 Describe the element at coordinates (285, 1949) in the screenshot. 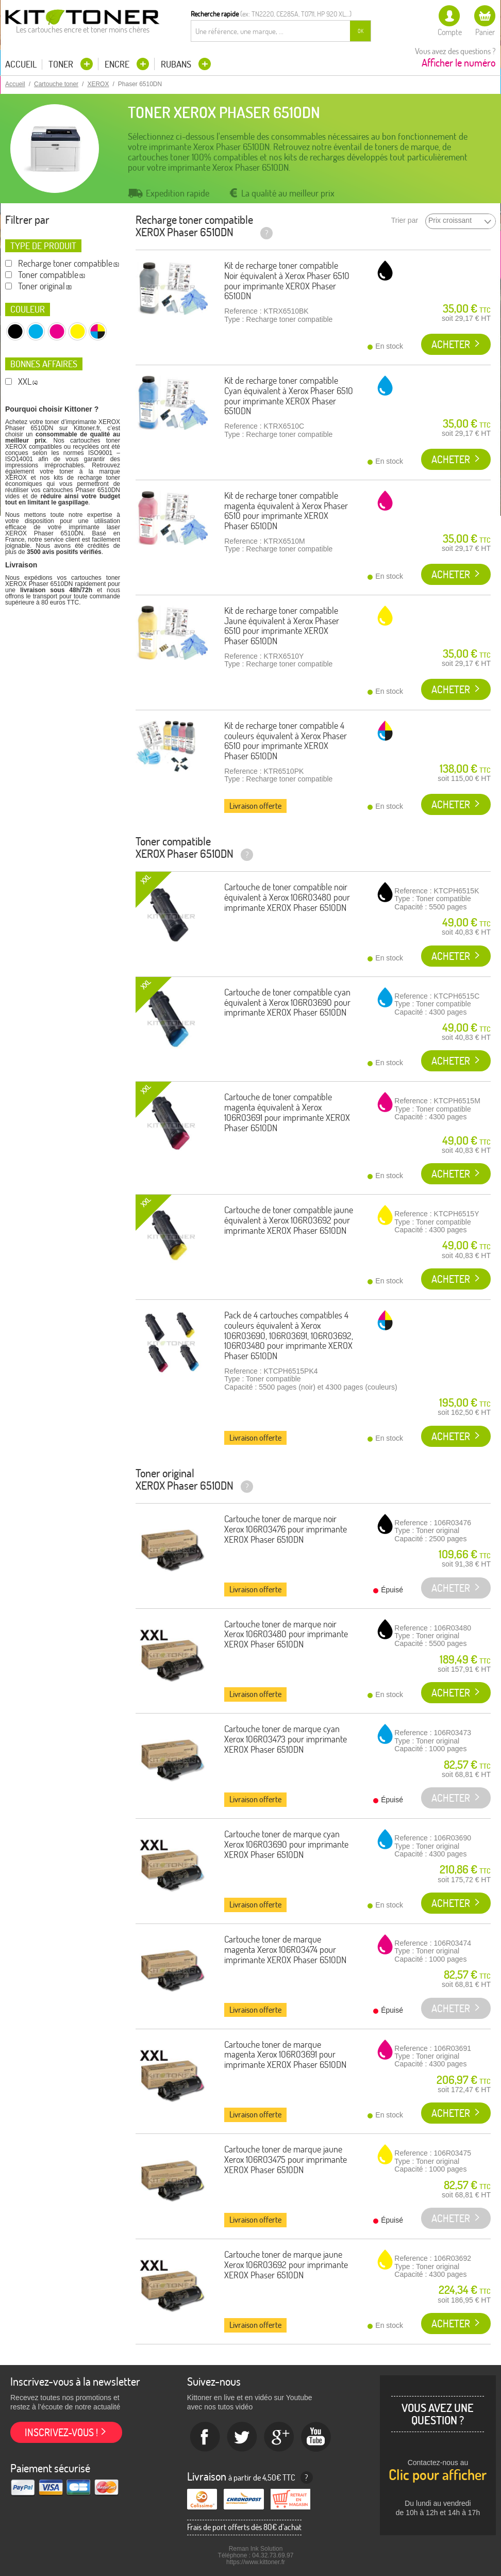

I see `Cartouche toner de marque magenta Xerox 106R03474 pour imprimante XEROX Phaser 6510DN` at that location.